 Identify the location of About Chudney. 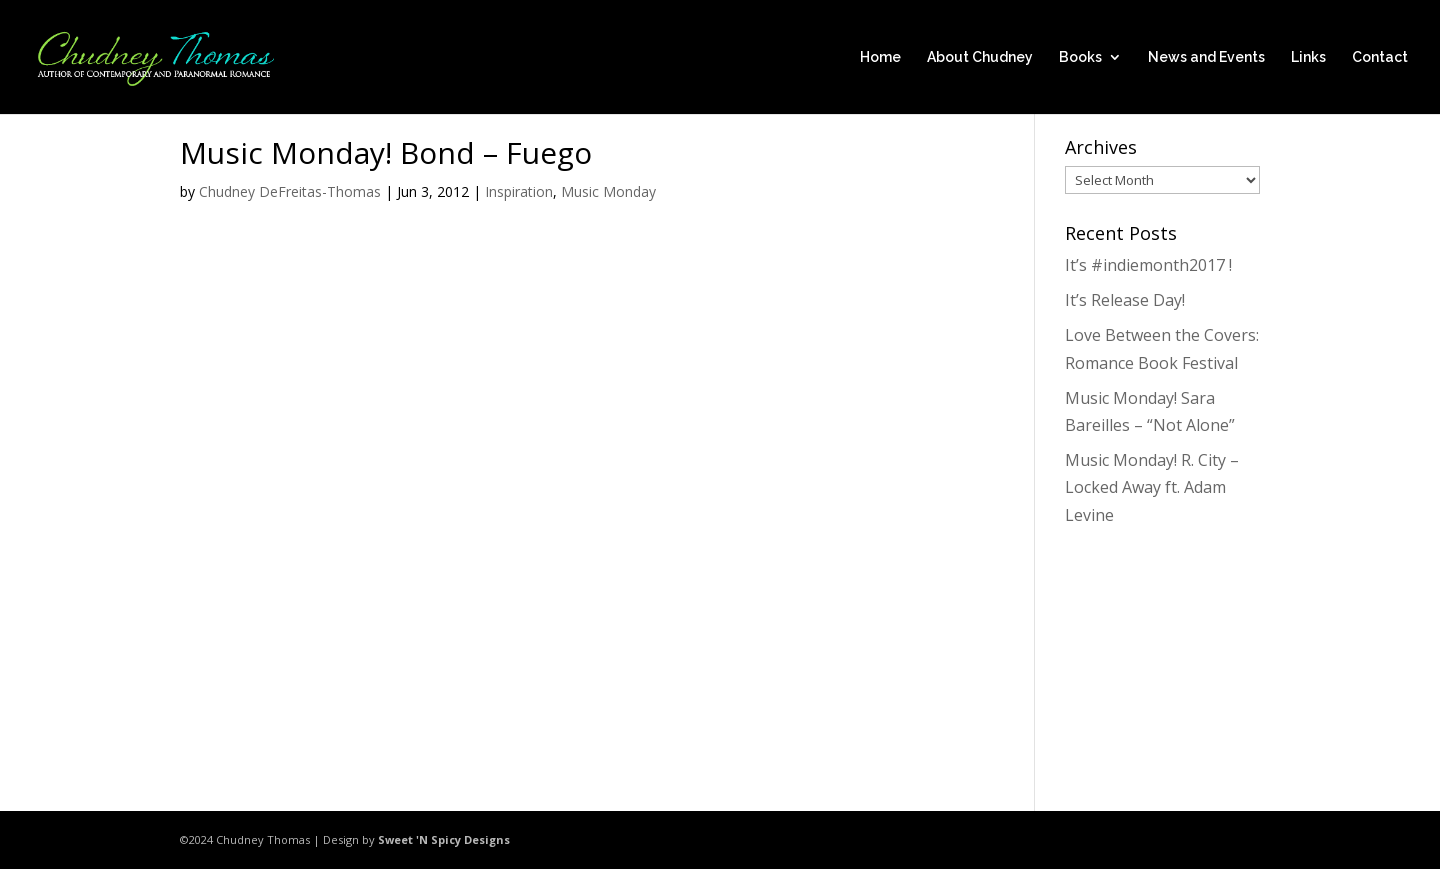
(980, 57).